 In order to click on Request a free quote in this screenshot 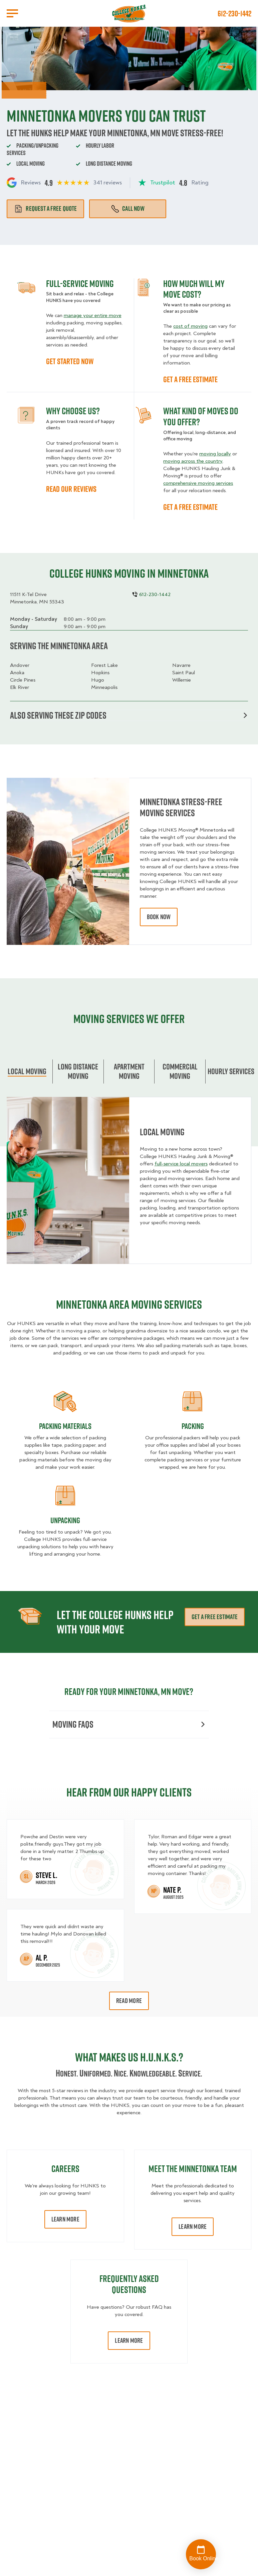, I will do `click(45, 208)`.